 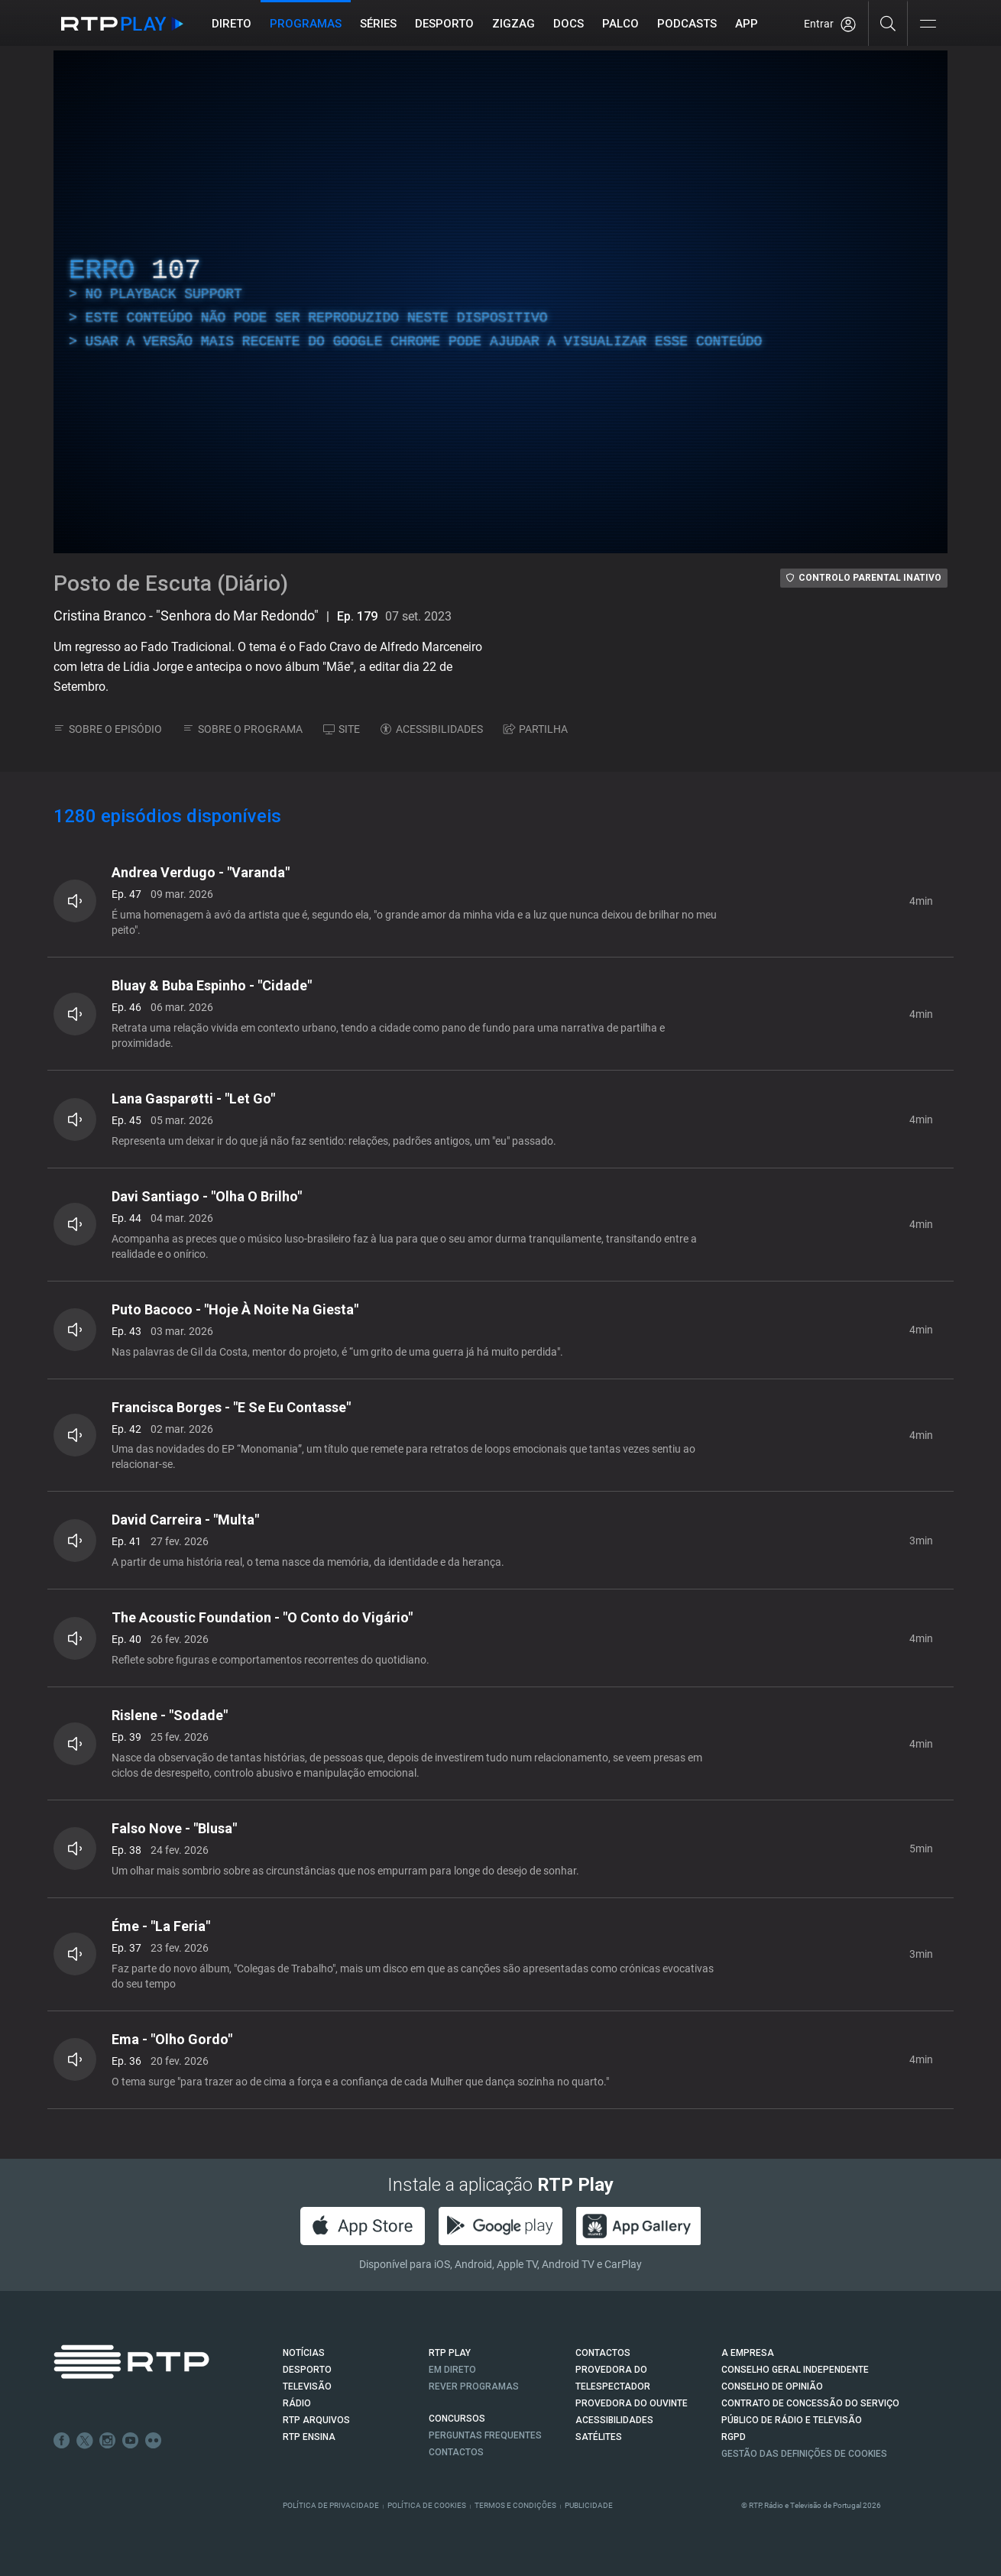 What do you see at coordinates (589, 2505) in the screenshot?
I see `Publicidade` at bounding box center [589, 2505].